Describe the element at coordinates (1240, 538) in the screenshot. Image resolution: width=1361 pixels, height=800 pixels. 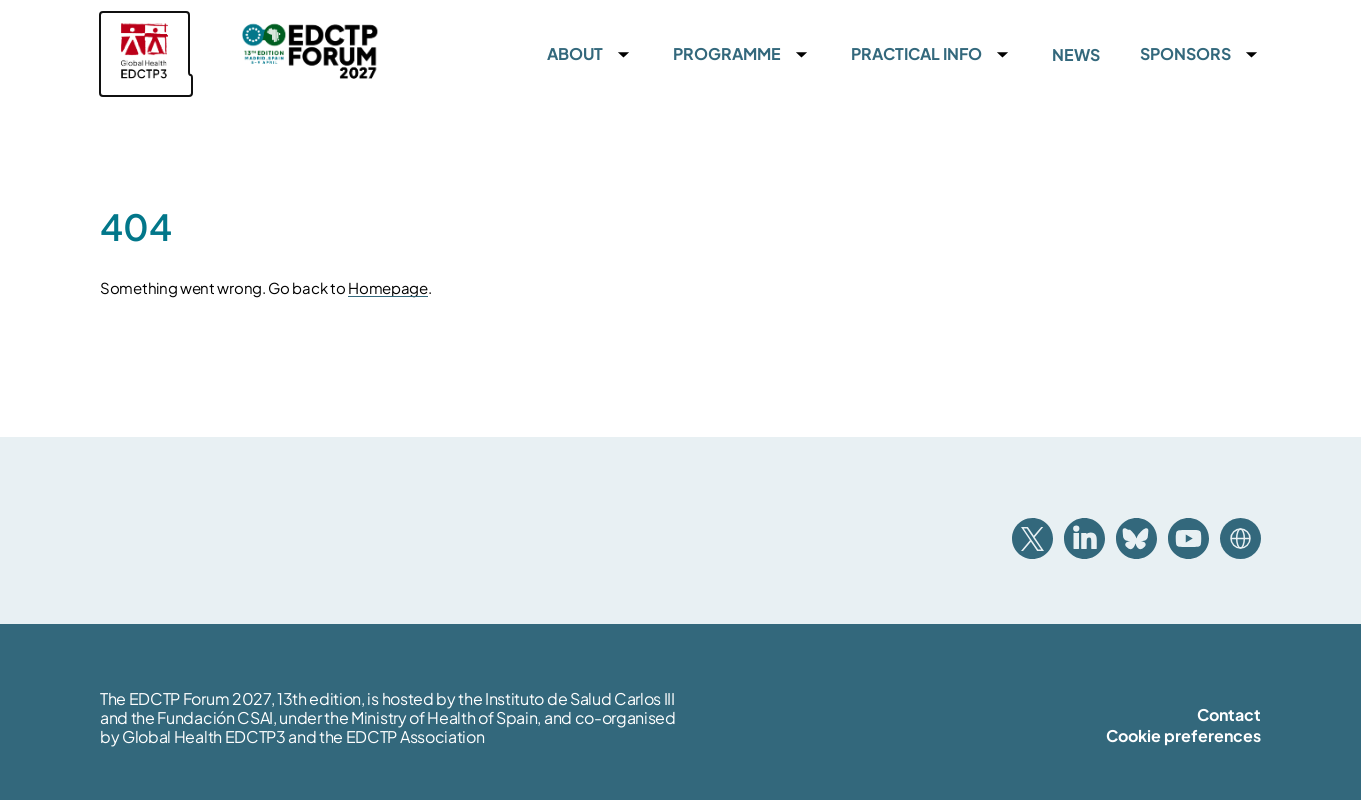
I see `Website` at that location.